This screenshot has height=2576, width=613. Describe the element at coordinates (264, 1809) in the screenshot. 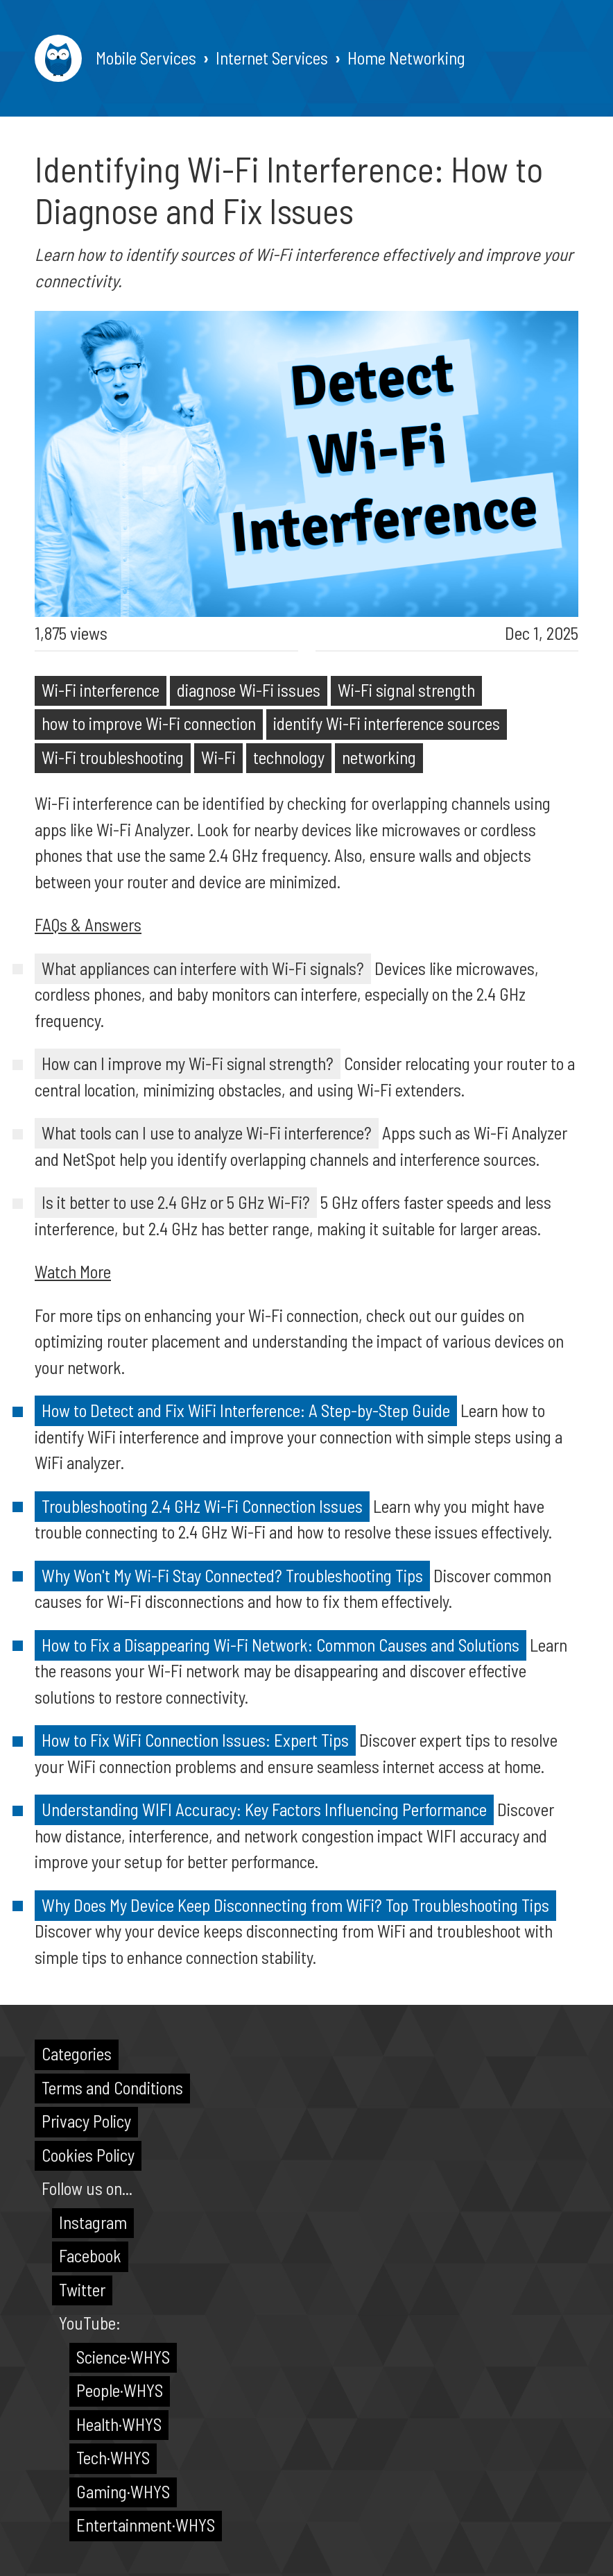

I see `Understanding WIFI Accuracy: Key Factors Influencing Performance` at that location.